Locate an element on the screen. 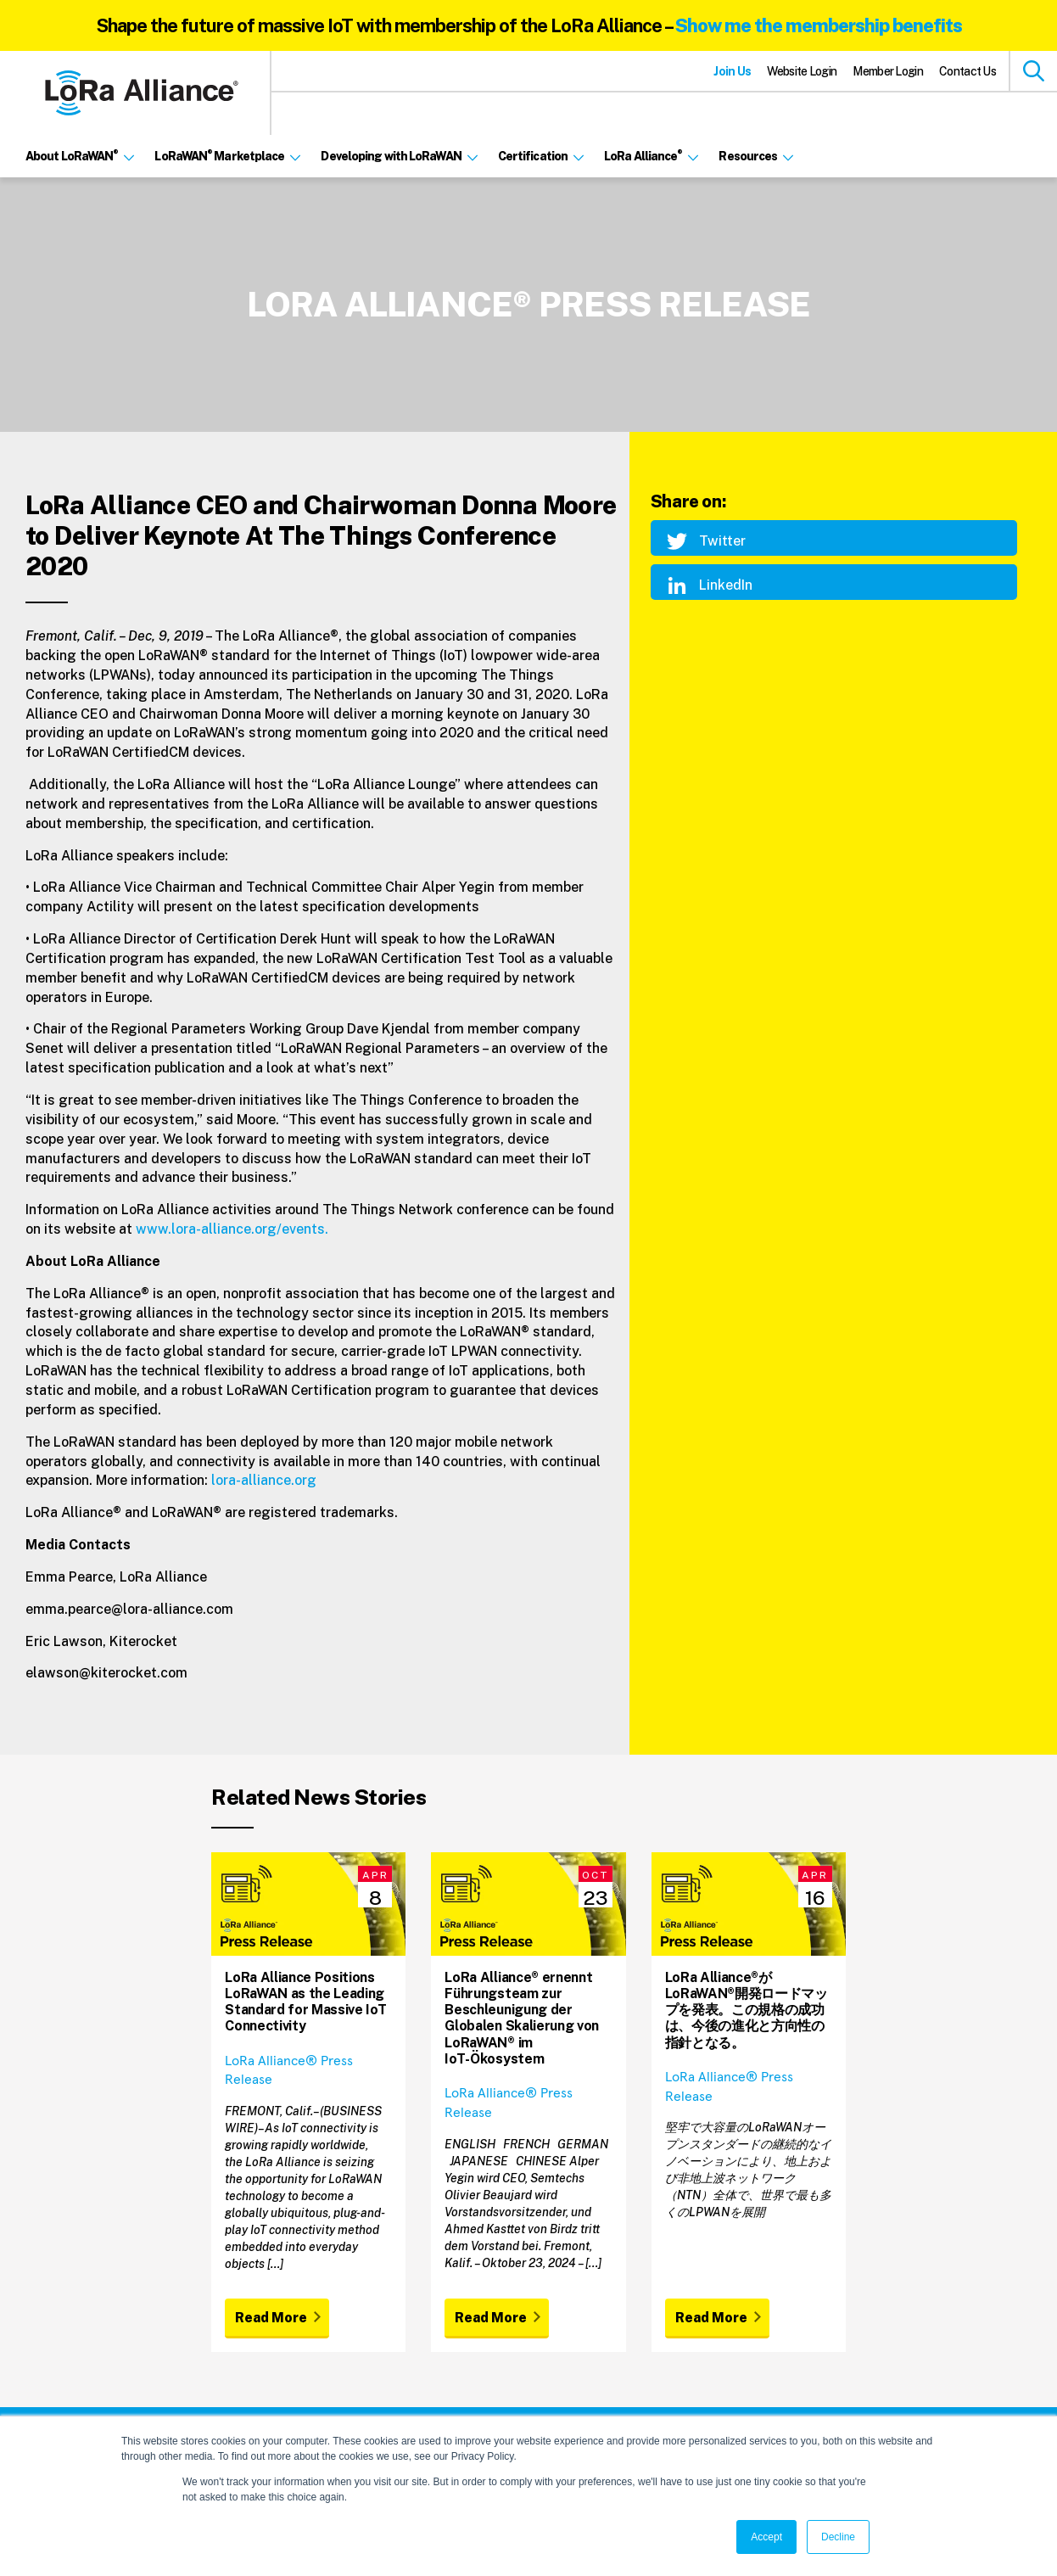 The height and width of the screenshot is (2576, 1057). Read More is located at coordinates (271, 2318).